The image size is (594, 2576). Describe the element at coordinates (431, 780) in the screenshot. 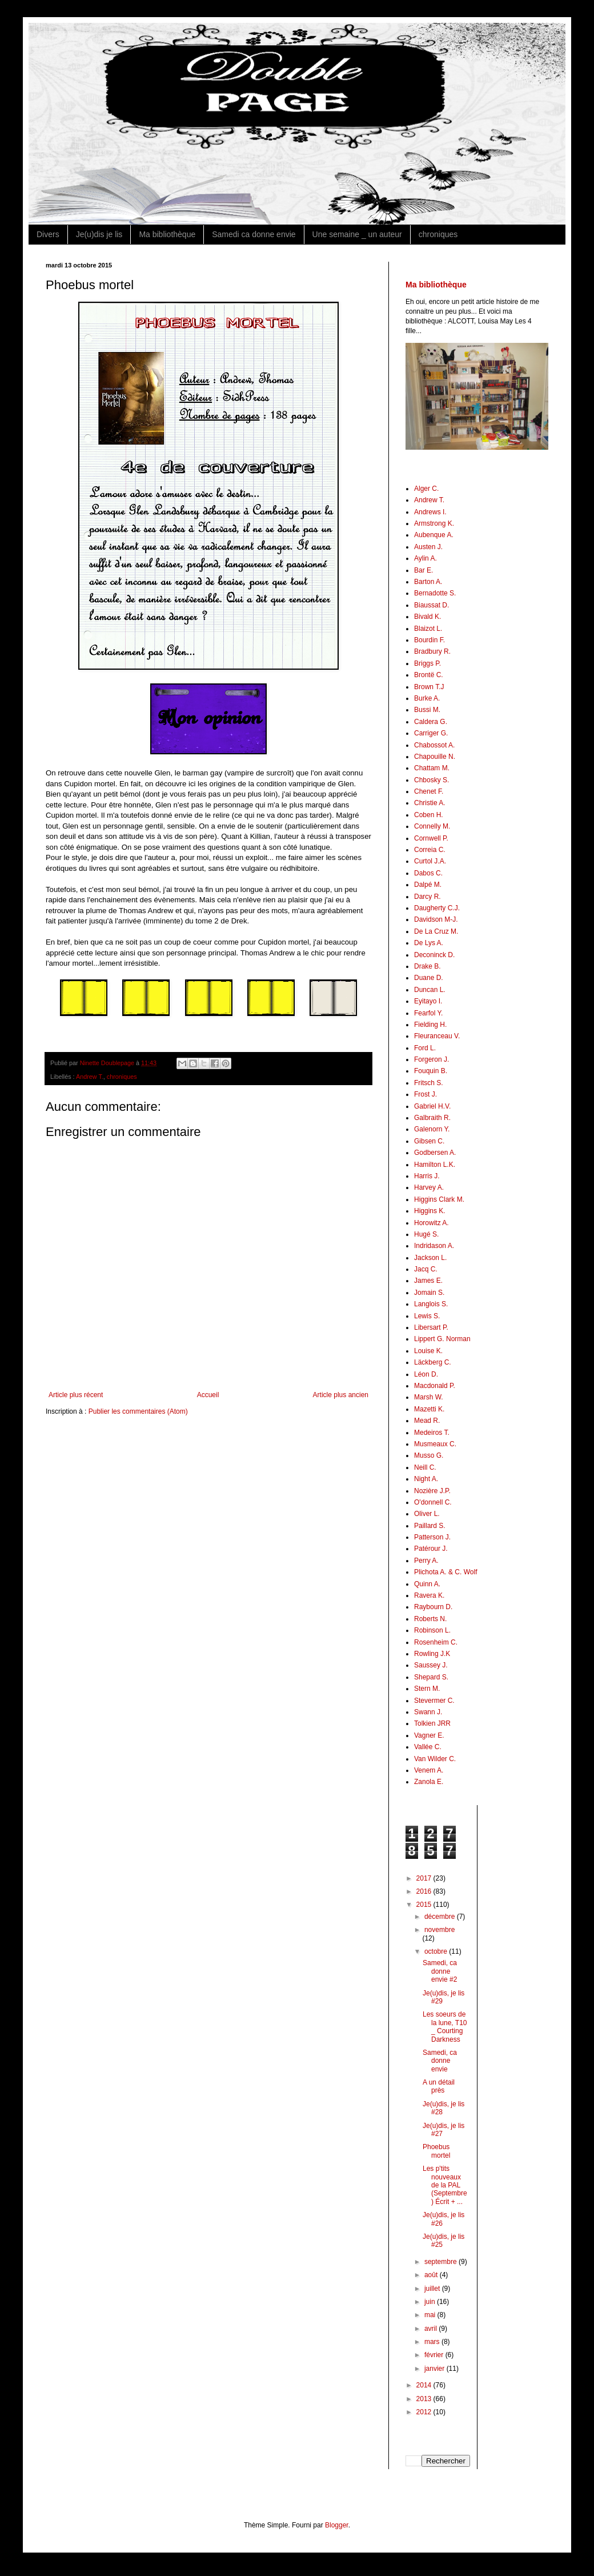

I see `Chbosky S.` at that location.